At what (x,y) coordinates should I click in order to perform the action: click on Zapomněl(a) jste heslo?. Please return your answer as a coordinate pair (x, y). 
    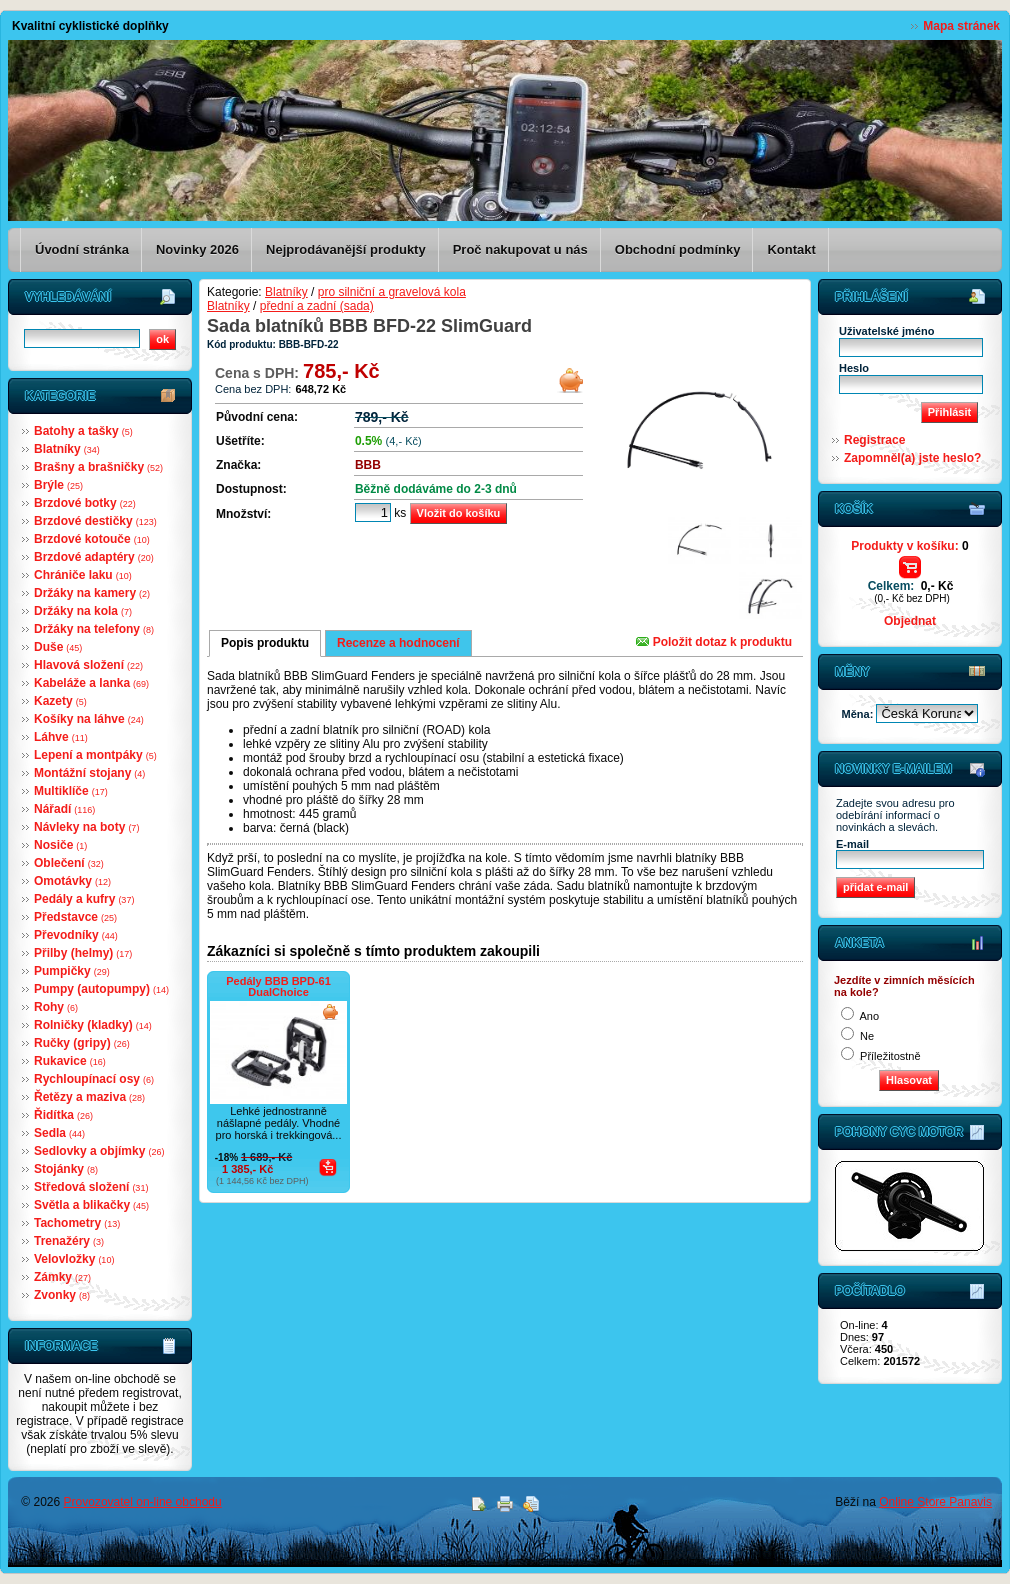
    Looking at the image, I should click on (912, 458).